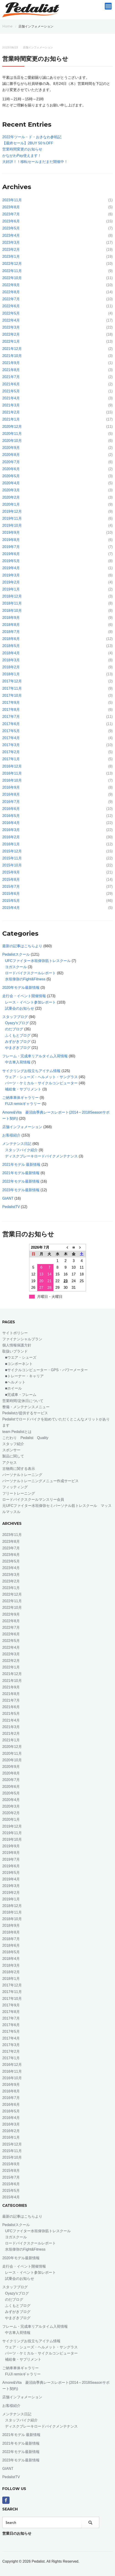  I want to click on 2023年5月, so click(11, 228).